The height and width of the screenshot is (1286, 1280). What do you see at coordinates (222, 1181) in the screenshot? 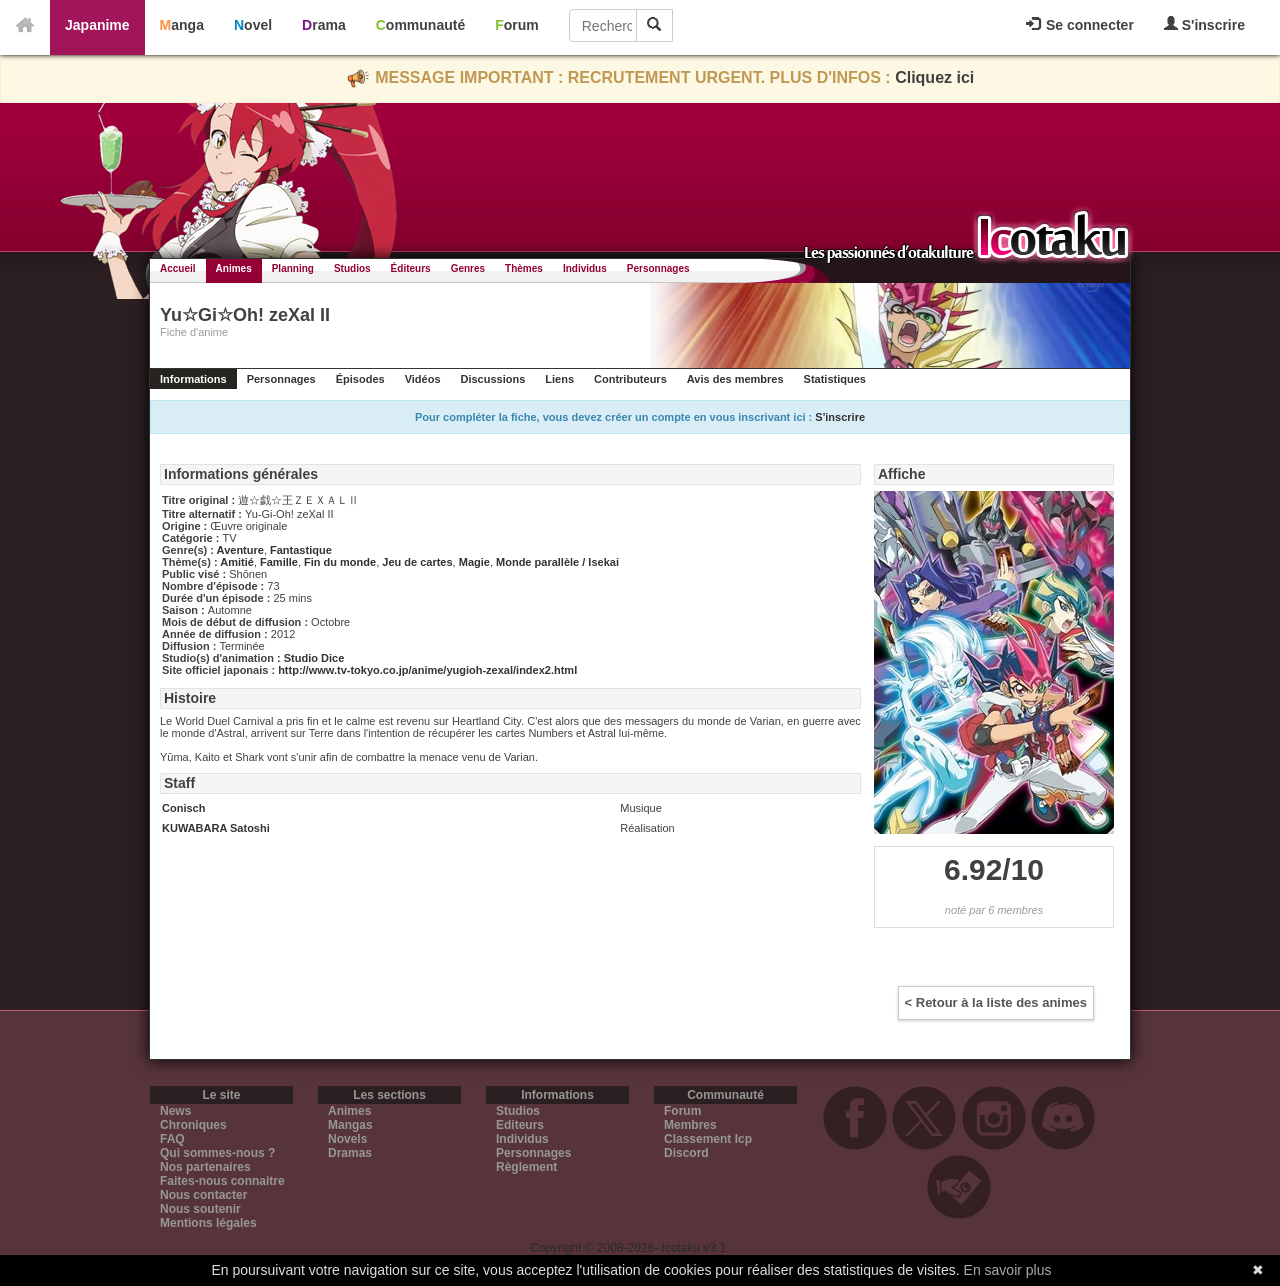
I see `Faites-nous connaitre` at bounding box center [222, 1181].